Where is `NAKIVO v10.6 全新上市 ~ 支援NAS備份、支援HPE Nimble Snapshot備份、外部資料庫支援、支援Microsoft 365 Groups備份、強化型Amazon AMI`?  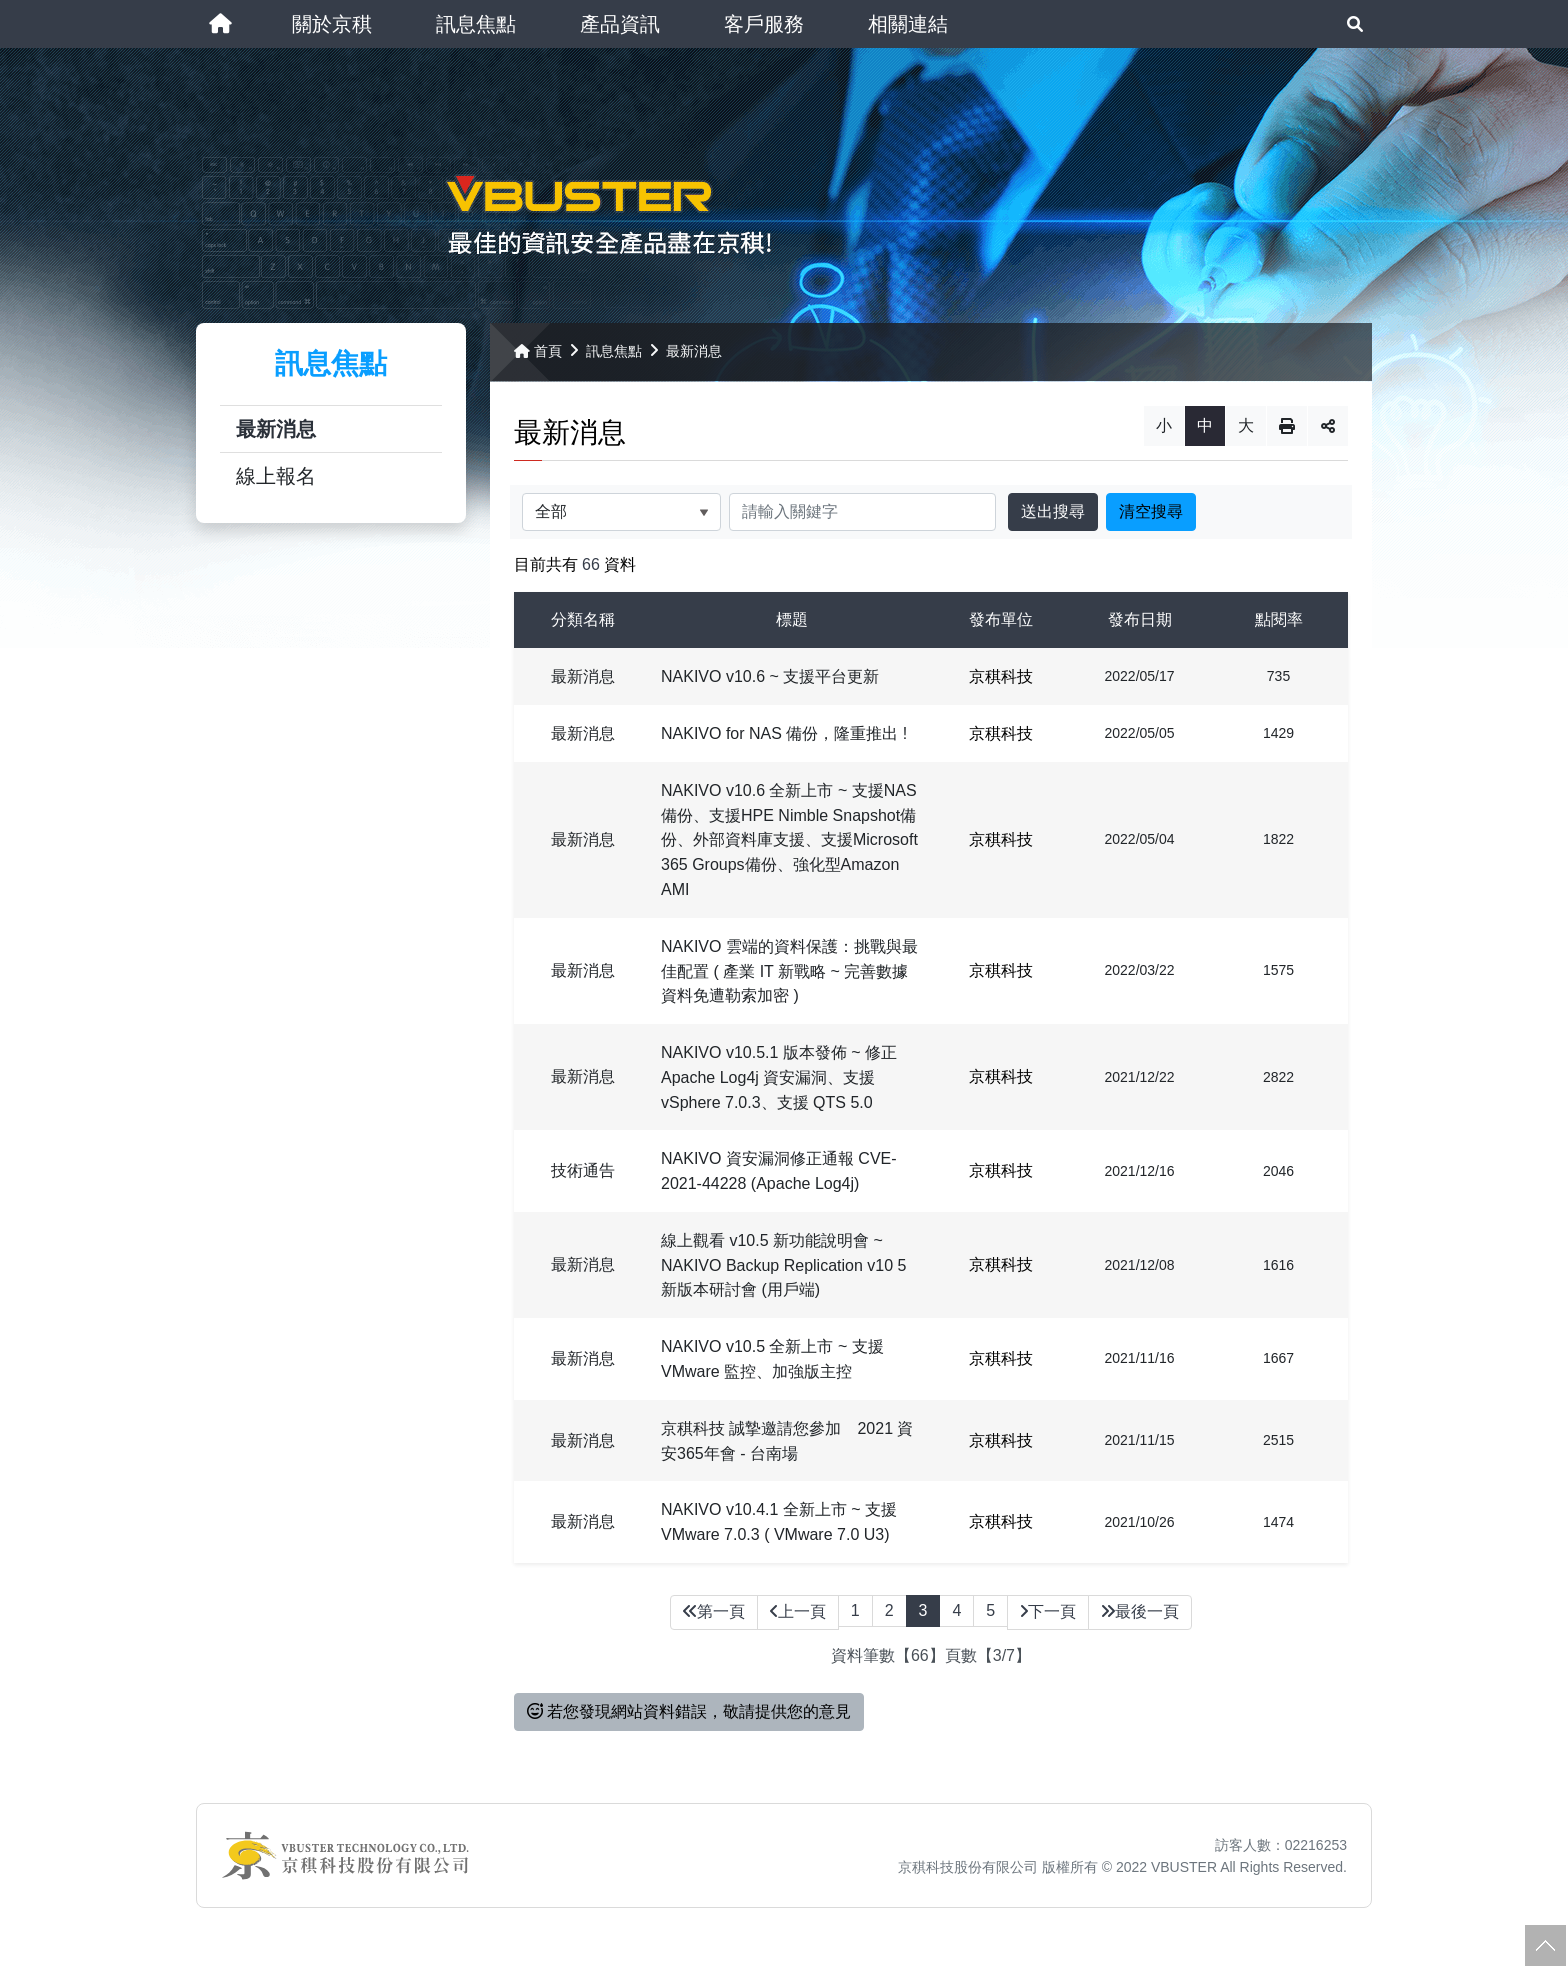 NAKIVO v10.6 全新上市 ~ 支援NAS備份、支援HPE Nimble Snapshot備份、外部資料庫支援、支援Microsoft 365 Groups備份、強化型Amazon AMI is located at coordinates (789, 852).